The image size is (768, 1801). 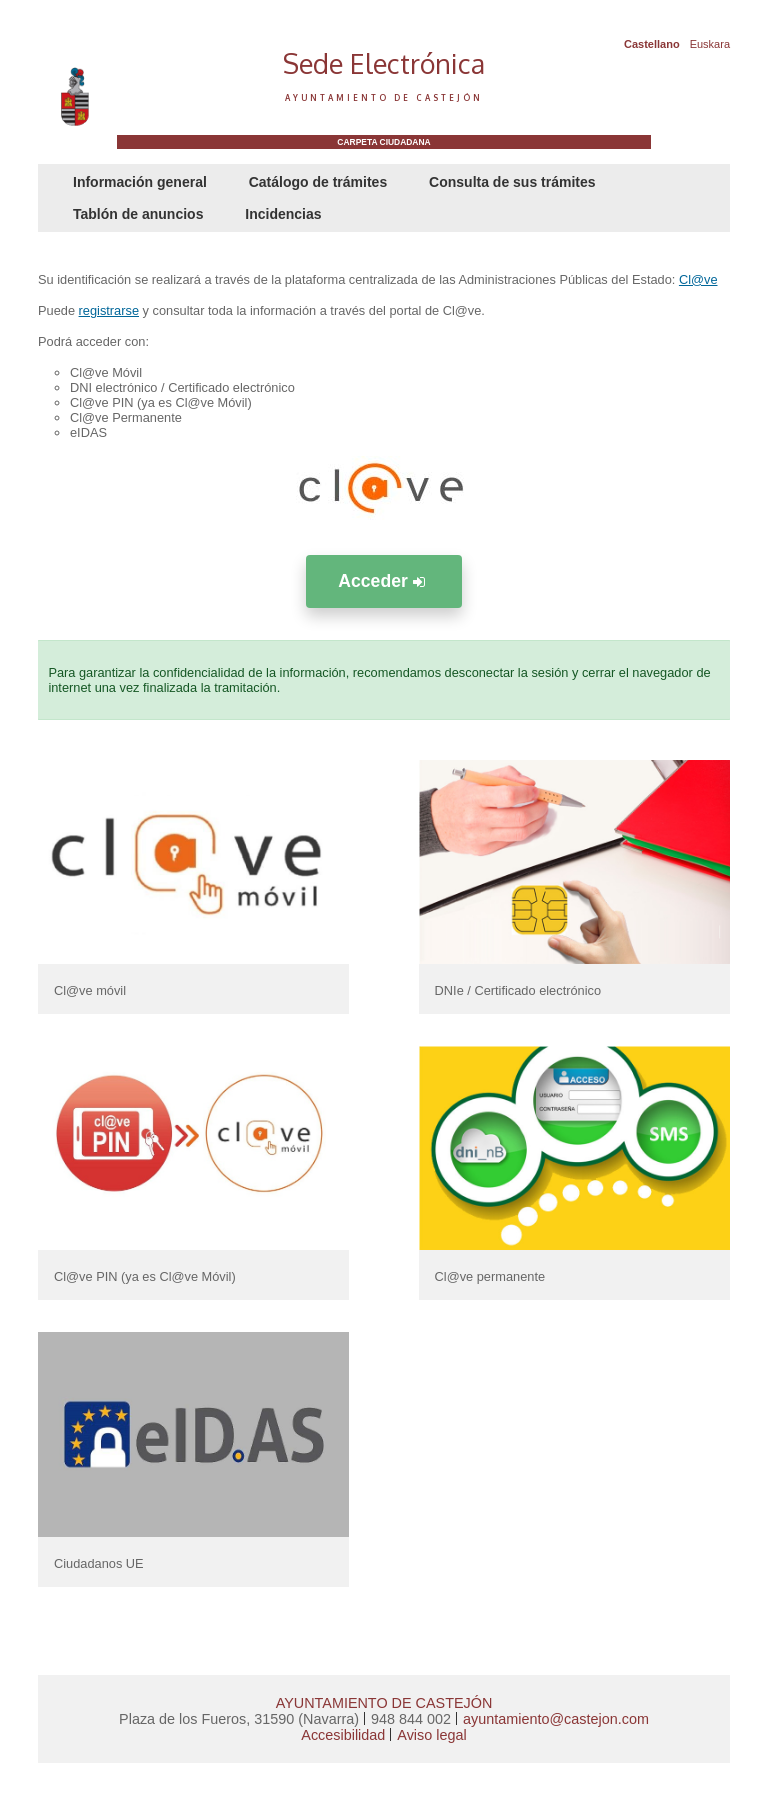 I want to click on Catálogo de trámites, so click(x=318, y=182).